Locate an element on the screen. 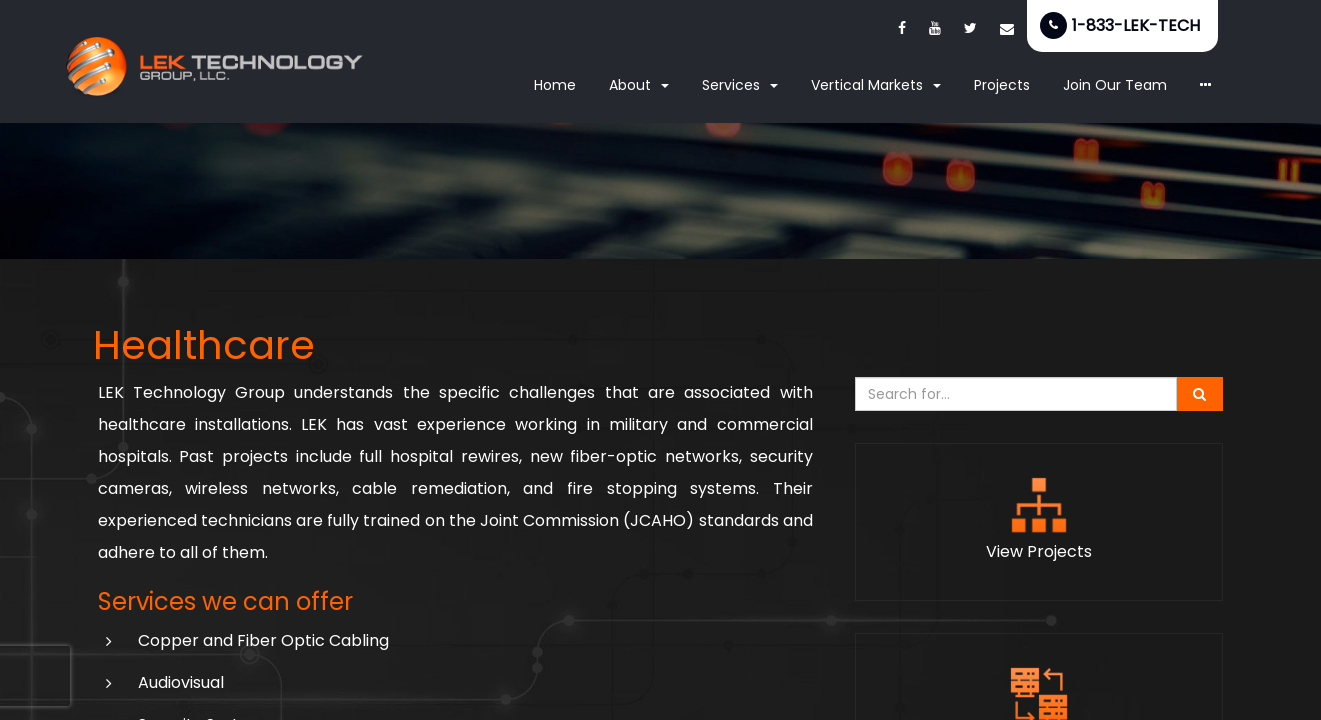  Audiovisual is located at coordinates (181, 682).